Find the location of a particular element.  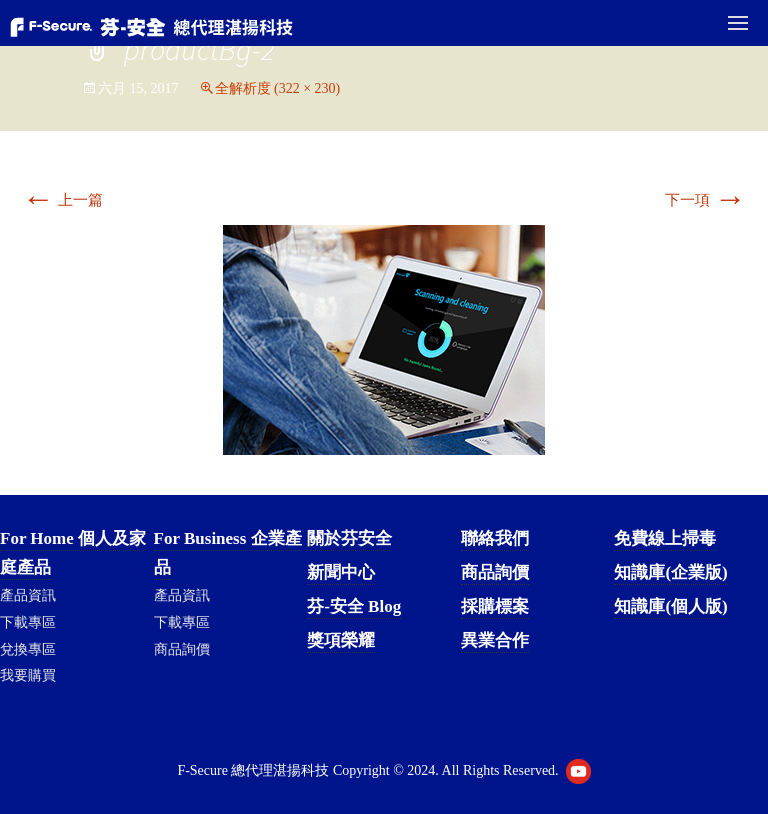

知識庫(個人版) is located at coordinates (670, 606).